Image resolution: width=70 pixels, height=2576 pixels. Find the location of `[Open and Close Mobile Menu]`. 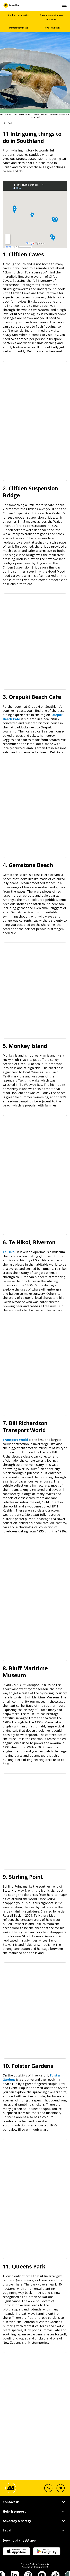

[Open and Close Mobile Menu] is located at coordinates (64, 5).